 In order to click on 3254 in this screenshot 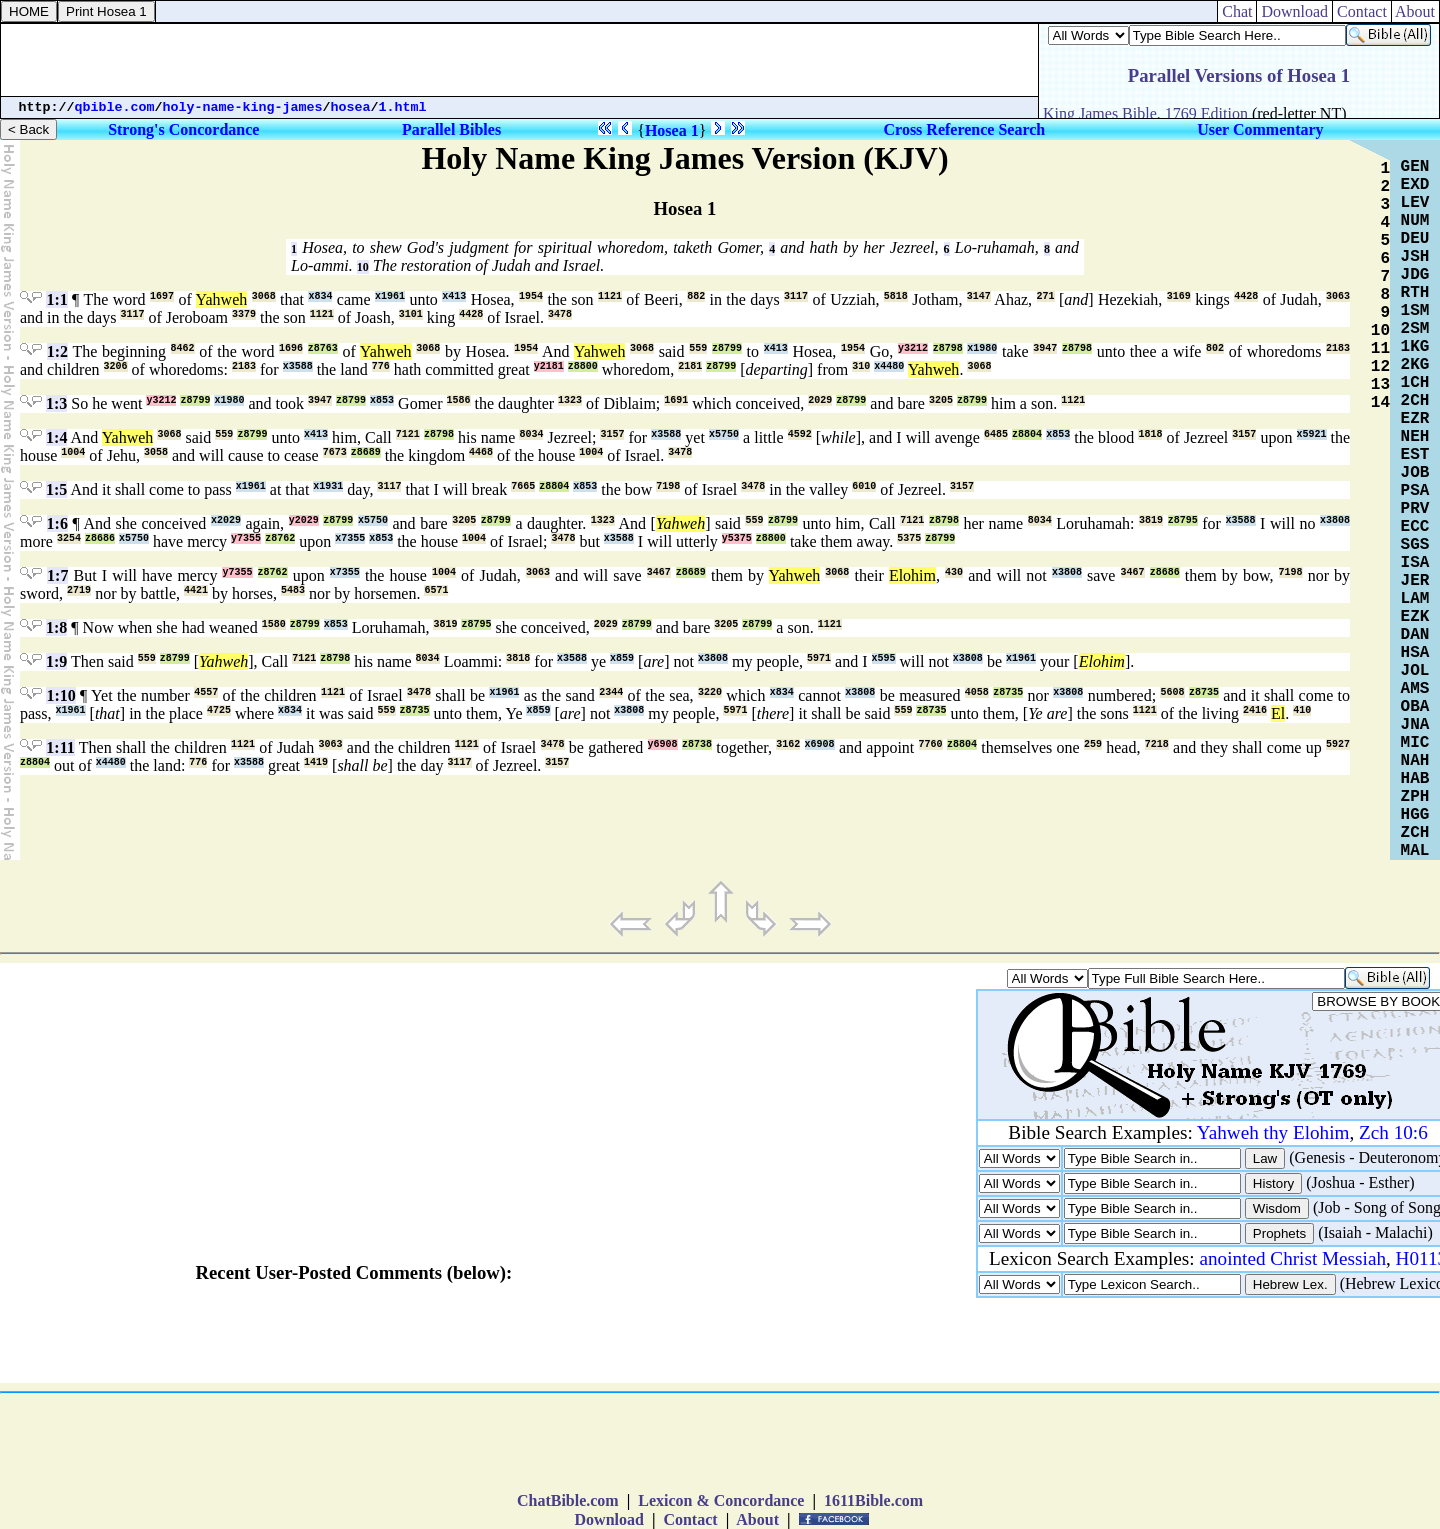, I will do `click(69, 538)`.